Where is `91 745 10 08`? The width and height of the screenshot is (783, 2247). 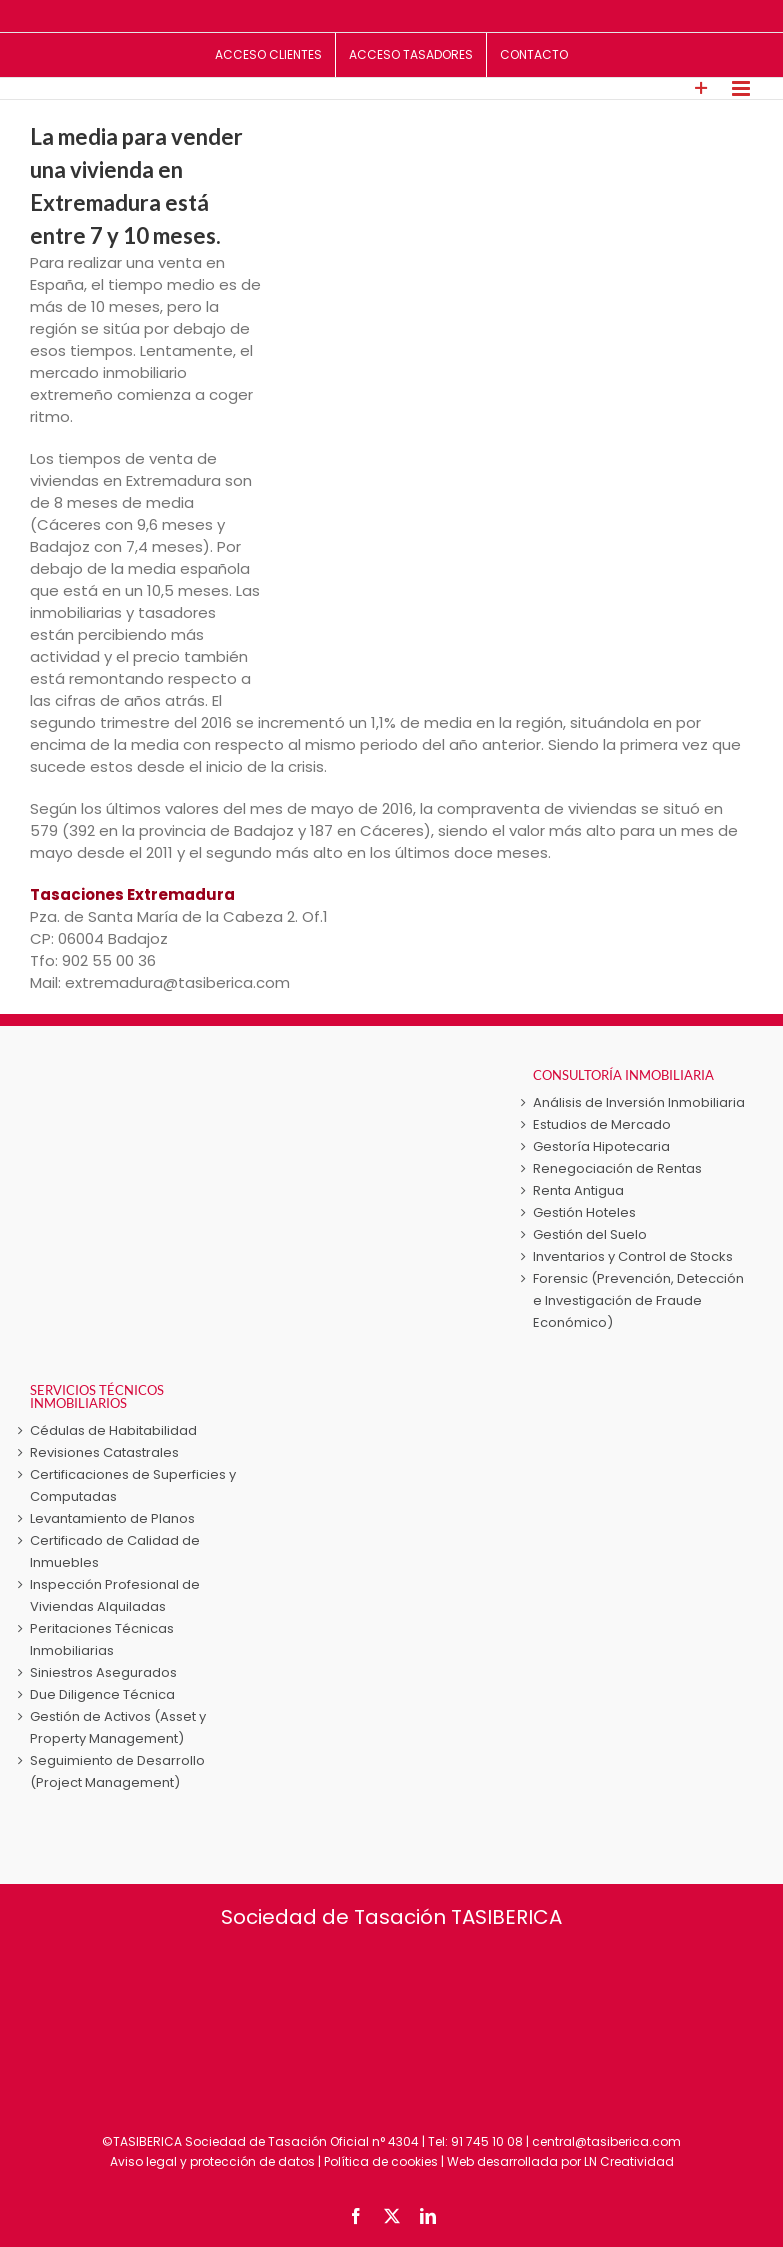 91 745 10 08 is located at coordinates (487, 2141).